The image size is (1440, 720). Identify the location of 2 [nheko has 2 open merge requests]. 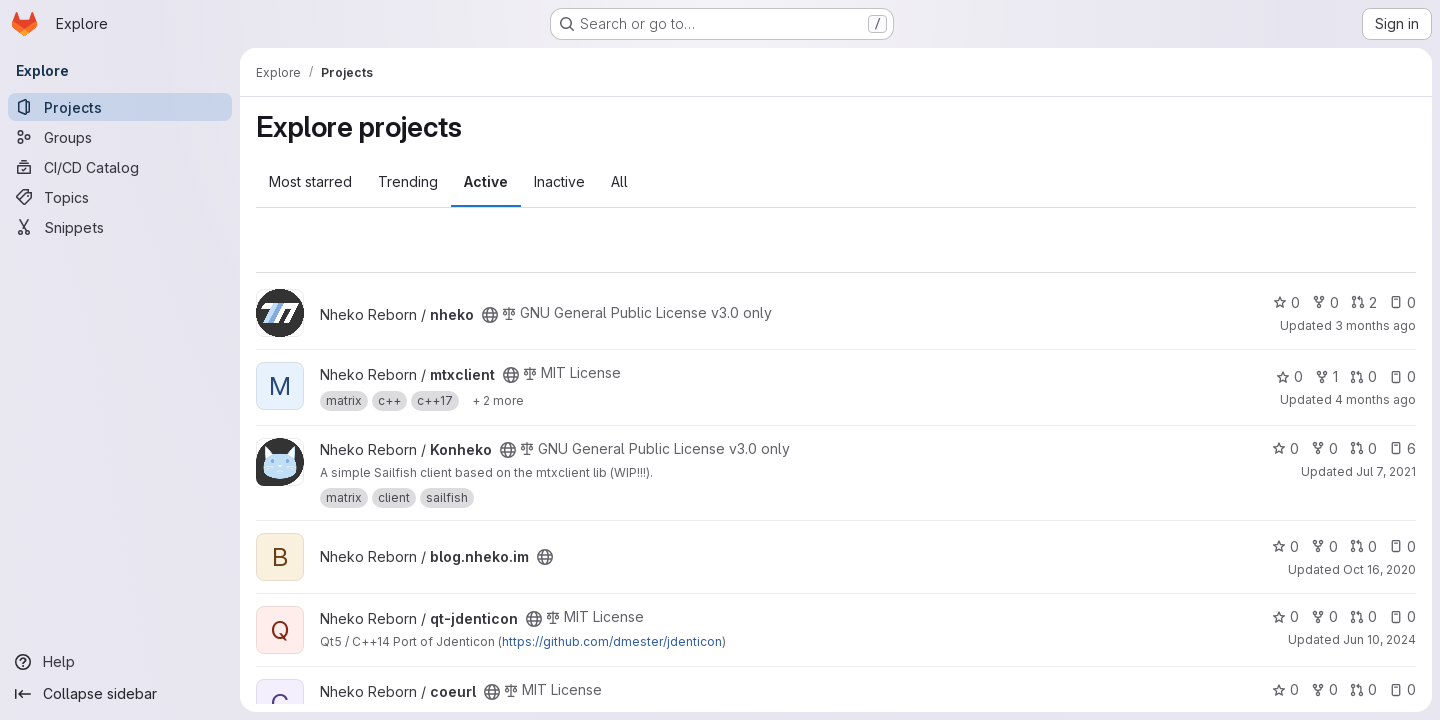
(1364, 302).